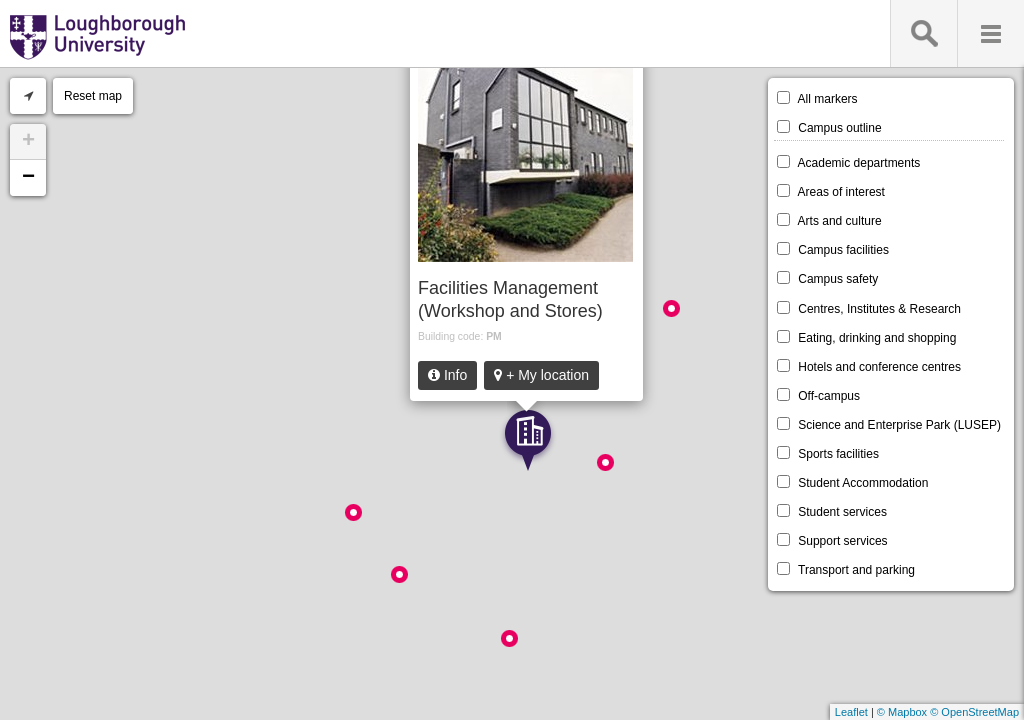 This screenshot has width=1024, height=720. Describe the element at coordinates (990, 33) in the screenshot. I see `Menu` at that location.